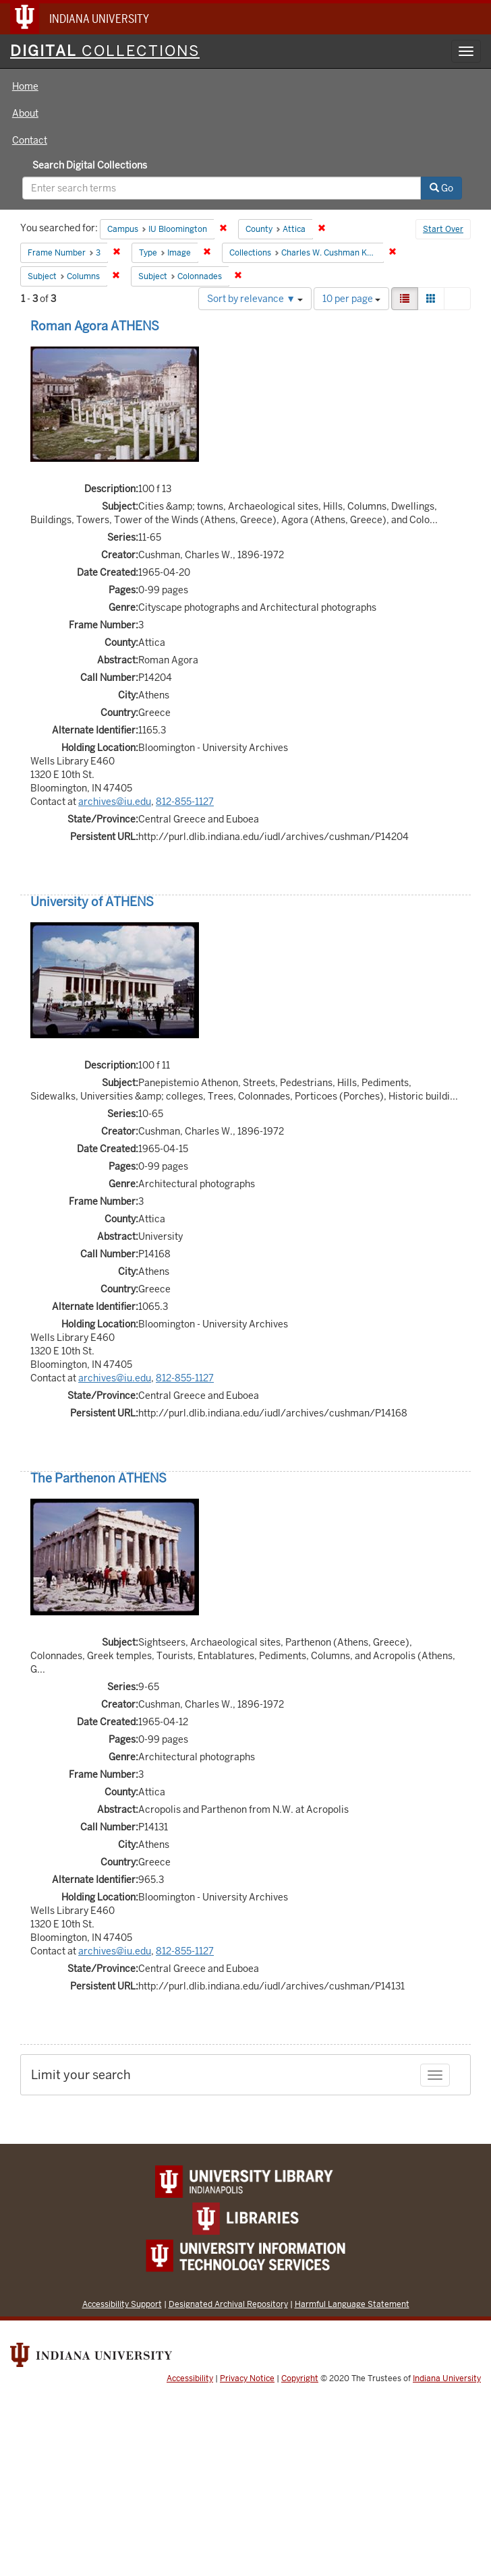 This screenshot has height=2576, width=491. What do you see at coordinates (114, 802) in the screenshot?
I see `archives@iu.edu` at bounding box center [114, 802].